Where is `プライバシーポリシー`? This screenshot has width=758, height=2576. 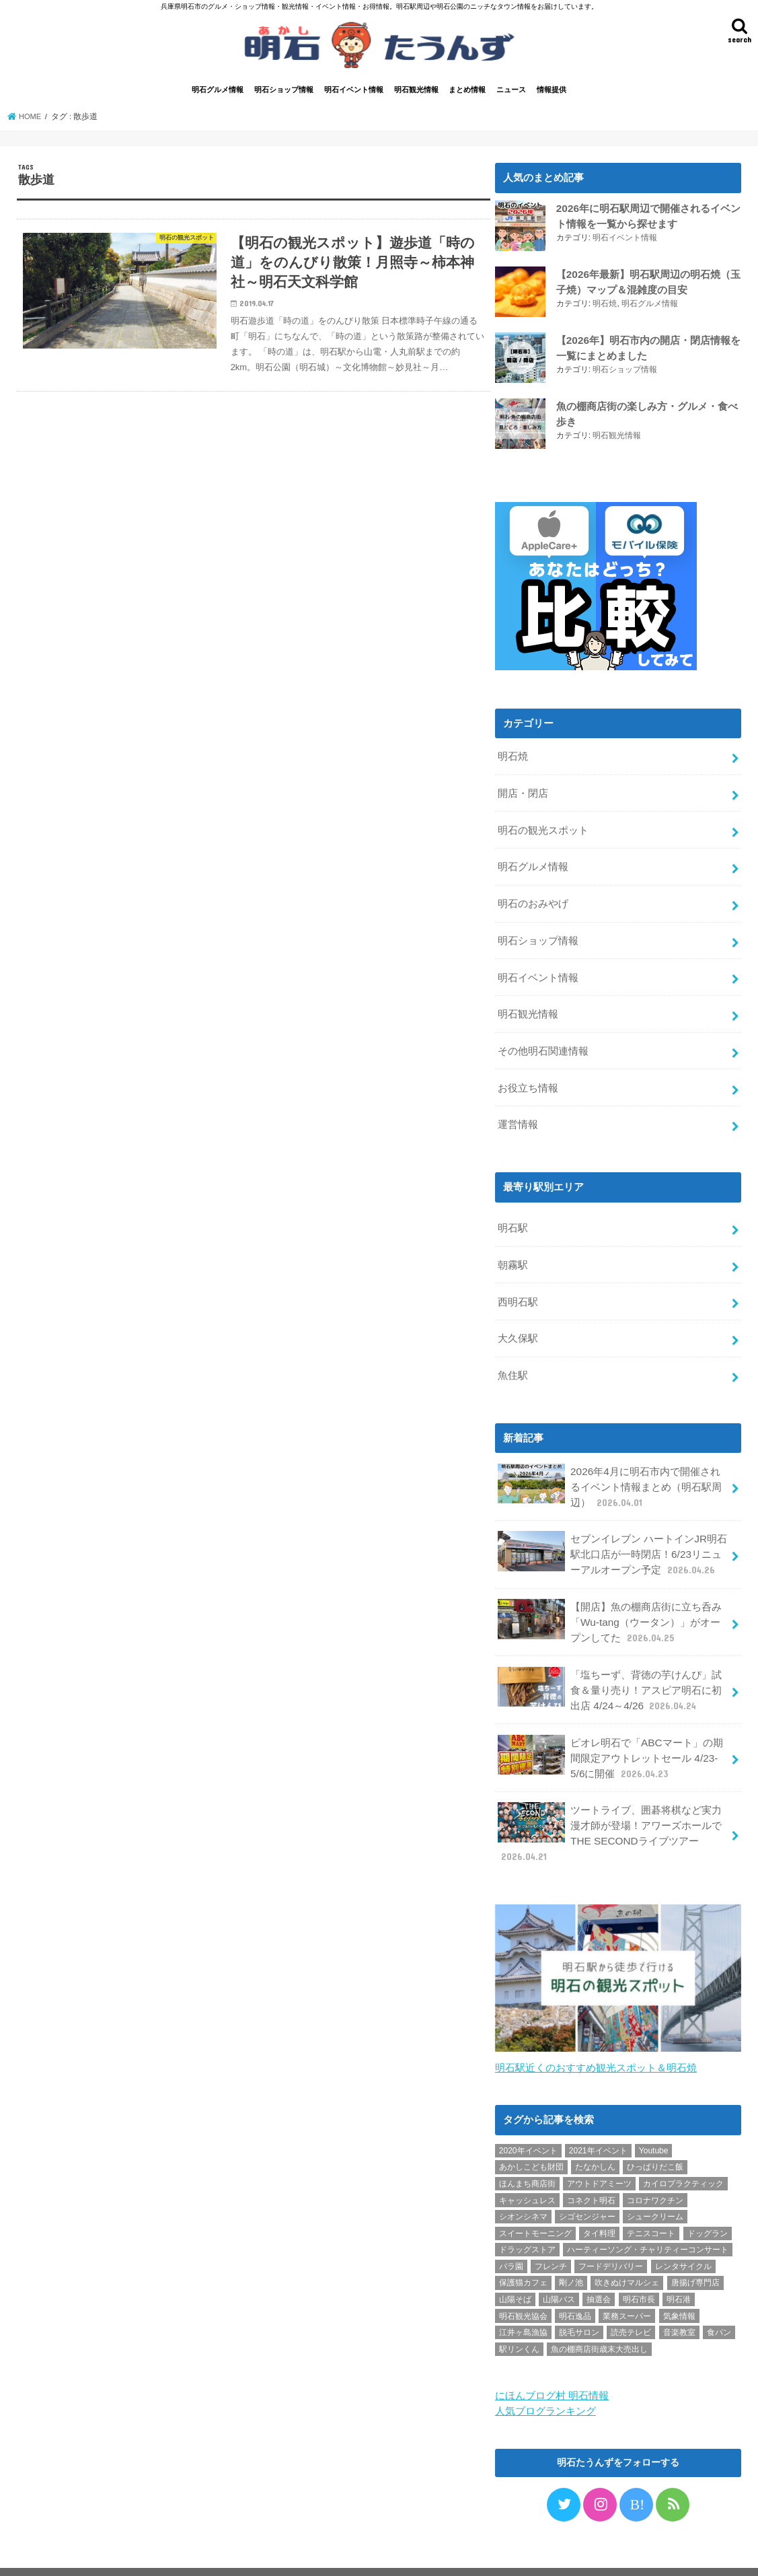
プライバシーポリシー is located at coordinates (74, 2555).